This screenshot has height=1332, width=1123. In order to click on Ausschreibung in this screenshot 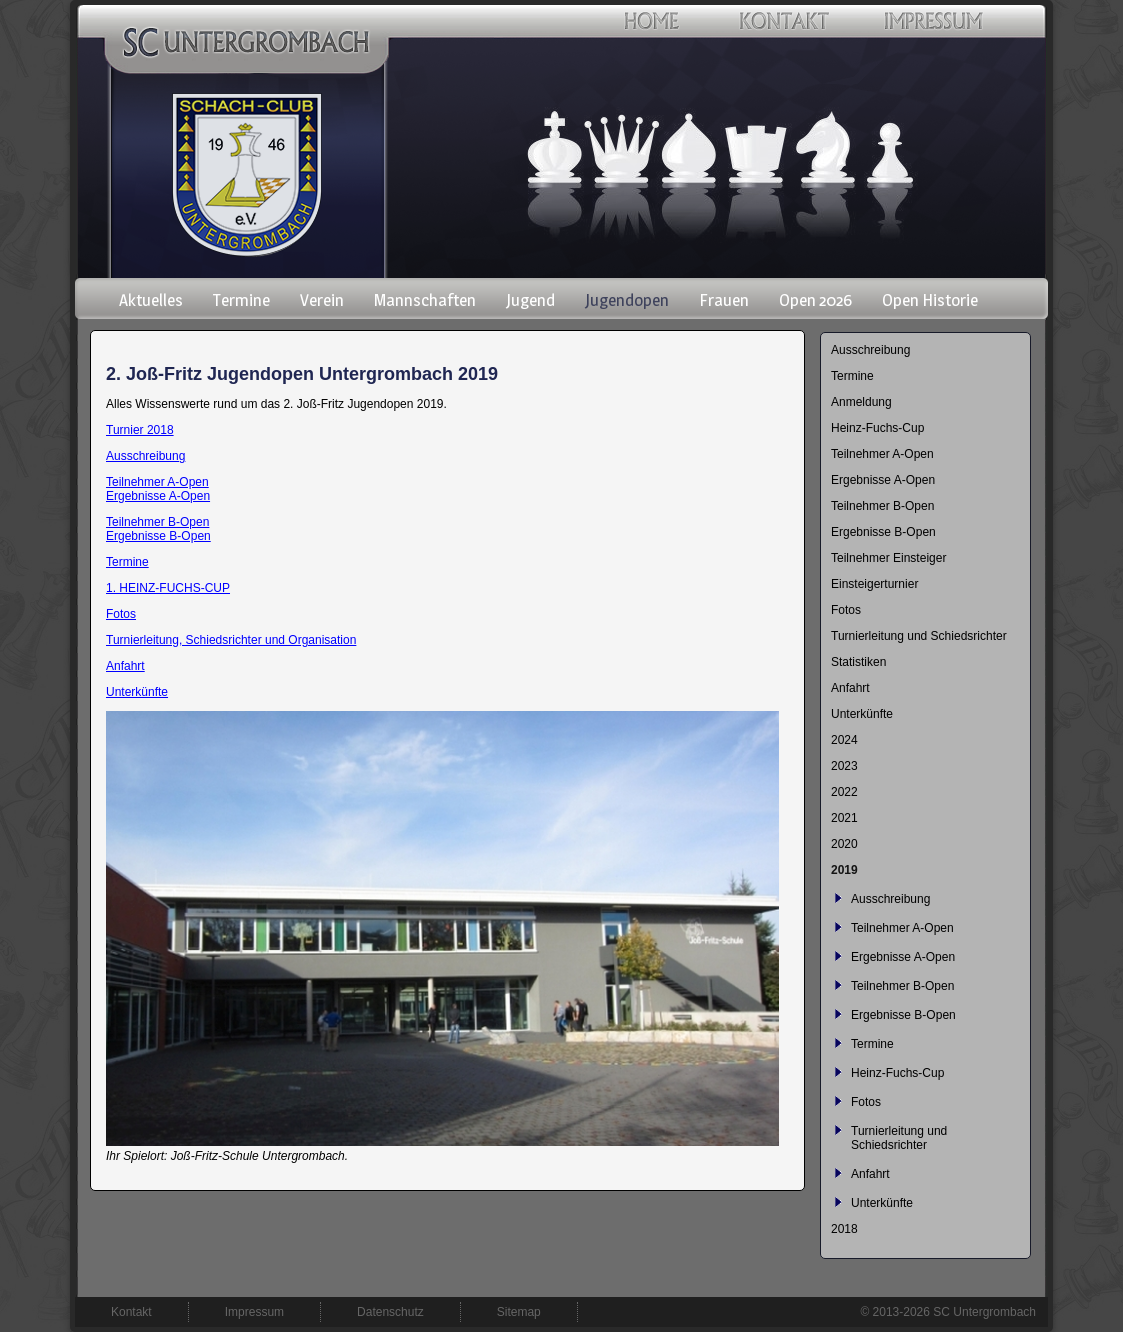, I will do `click(145, 456)`.